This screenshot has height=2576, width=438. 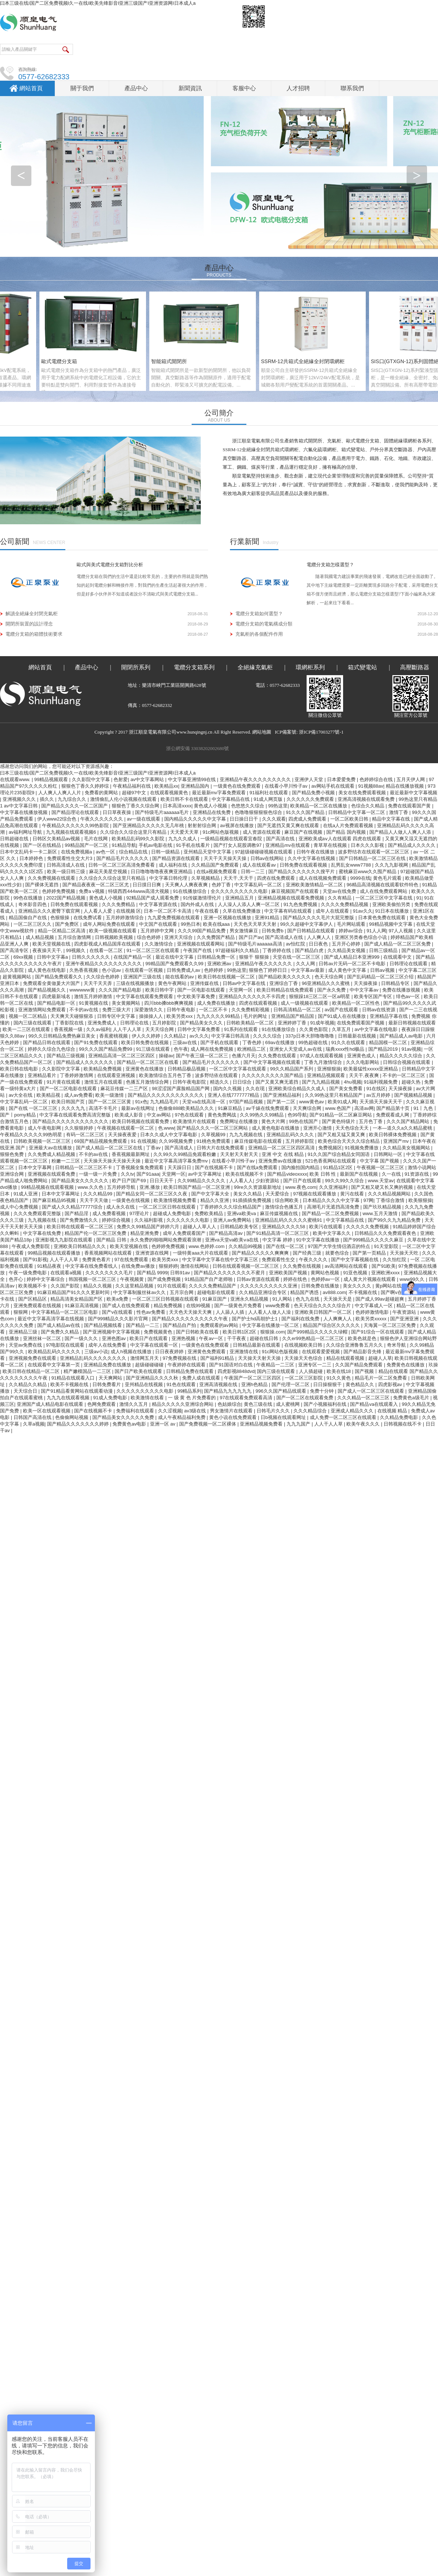 What do you see at coordinates (77, 1213) in the screenshot?
I see `国产精品淫` at bounding box center [77, 1213].